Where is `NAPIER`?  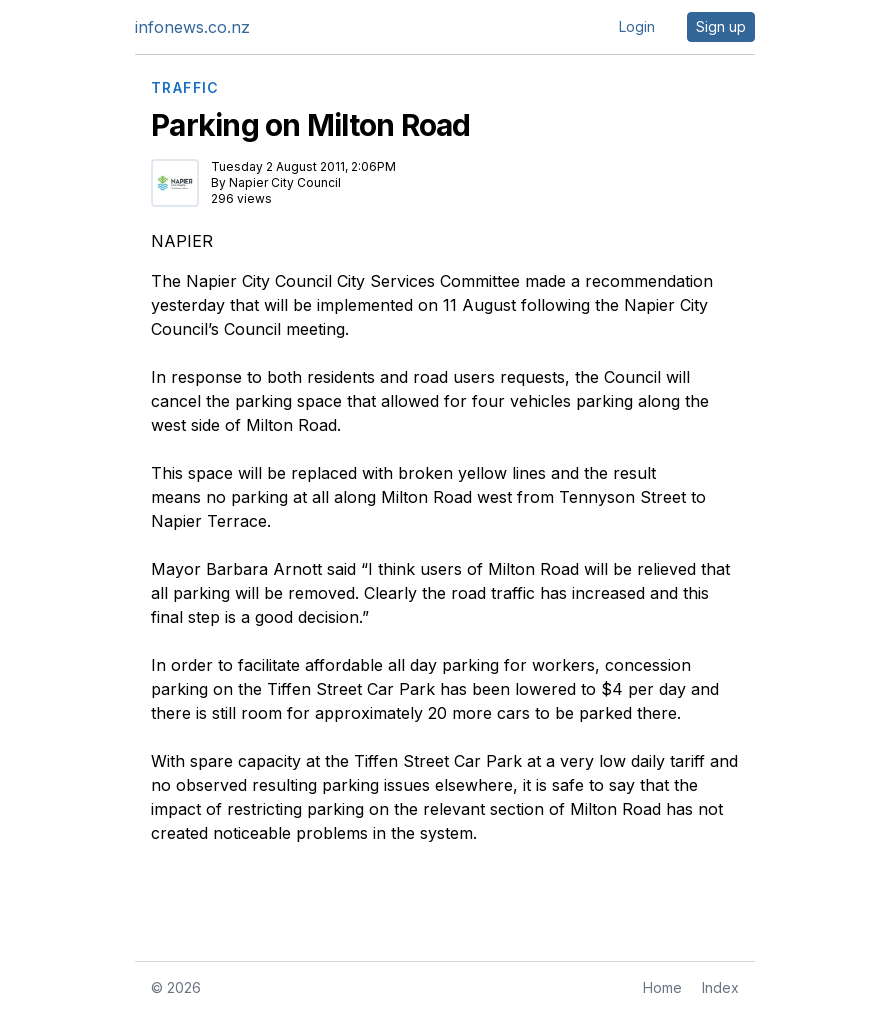 NAPIER is located at coordinates (182, 241).